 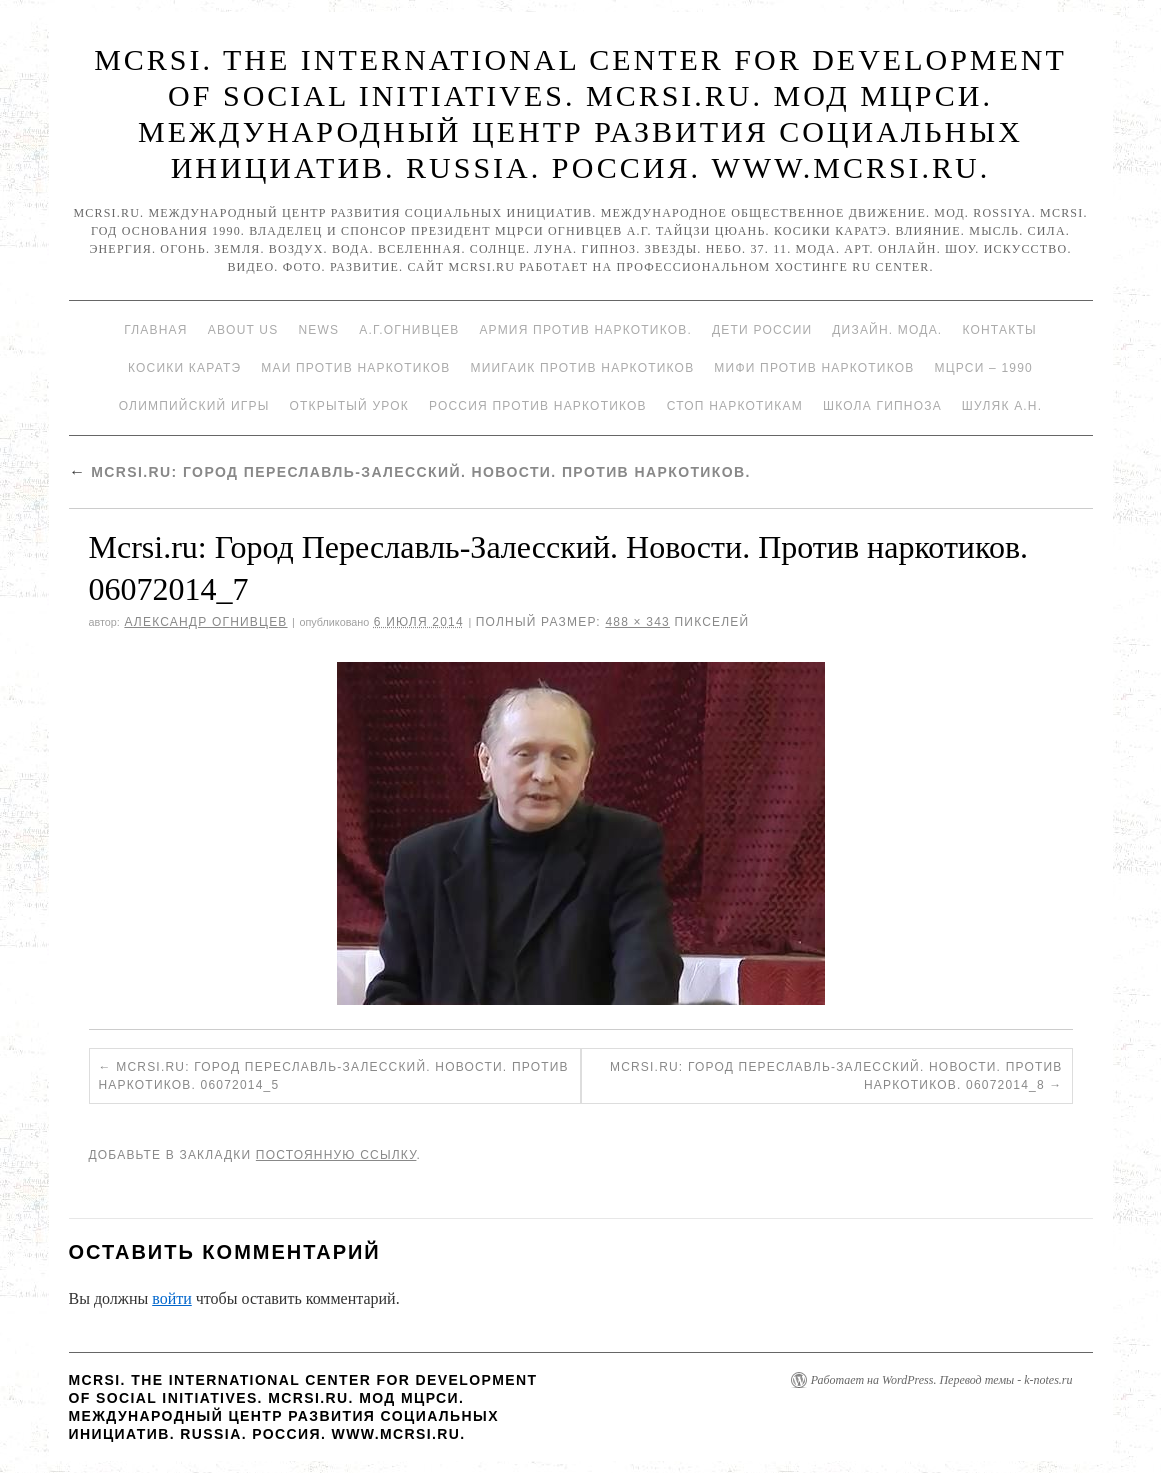 What do you see at coordinates (184, 368) in the screenshot?
I see `Косики каратэ` at bounding box center [184, 368].